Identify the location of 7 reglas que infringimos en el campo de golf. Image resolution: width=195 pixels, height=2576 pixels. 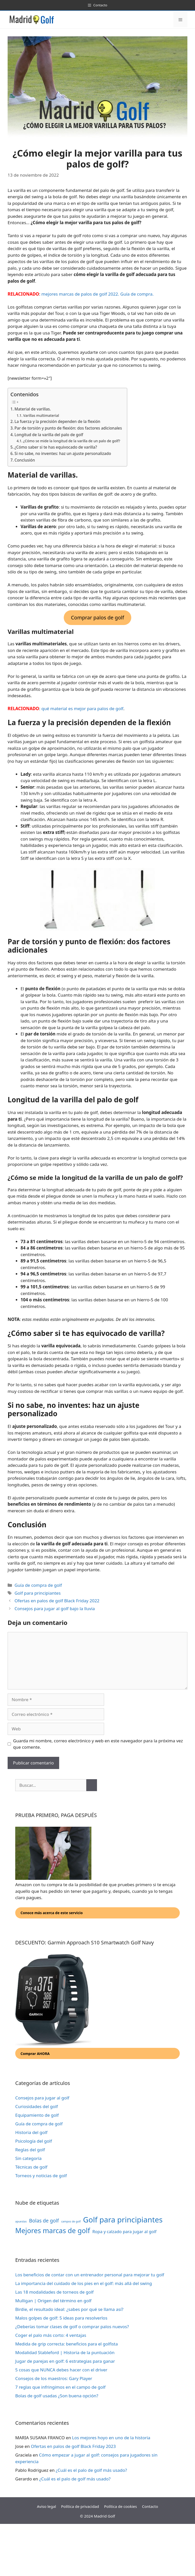
(60, 2387).